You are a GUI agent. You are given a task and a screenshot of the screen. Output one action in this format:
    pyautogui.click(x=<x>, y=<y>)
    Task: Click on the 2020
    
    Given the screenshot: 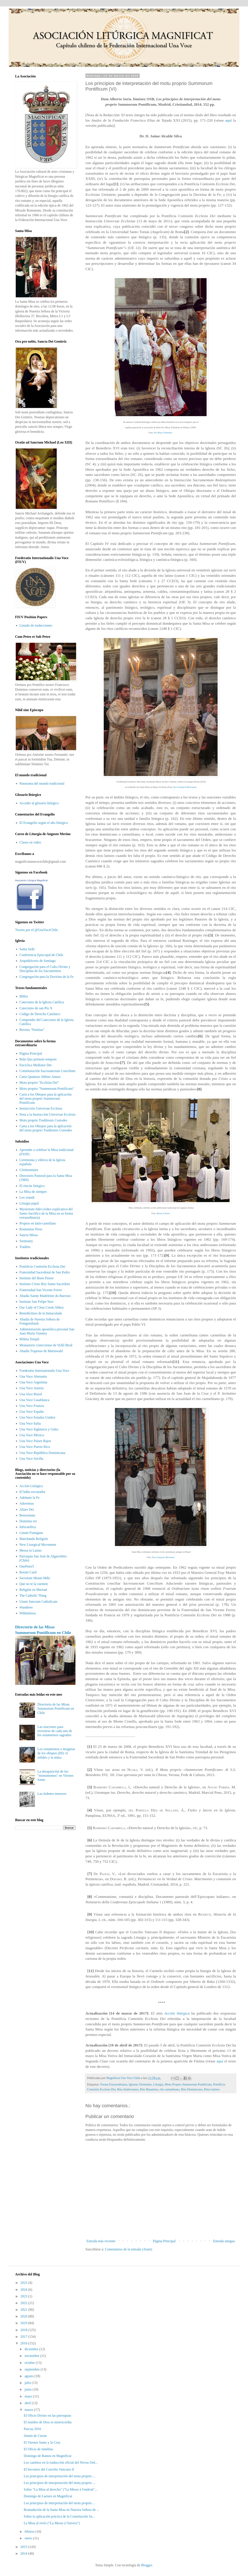 What is the action you would take?
    pyautogui.click(x=24, y=2316)
    